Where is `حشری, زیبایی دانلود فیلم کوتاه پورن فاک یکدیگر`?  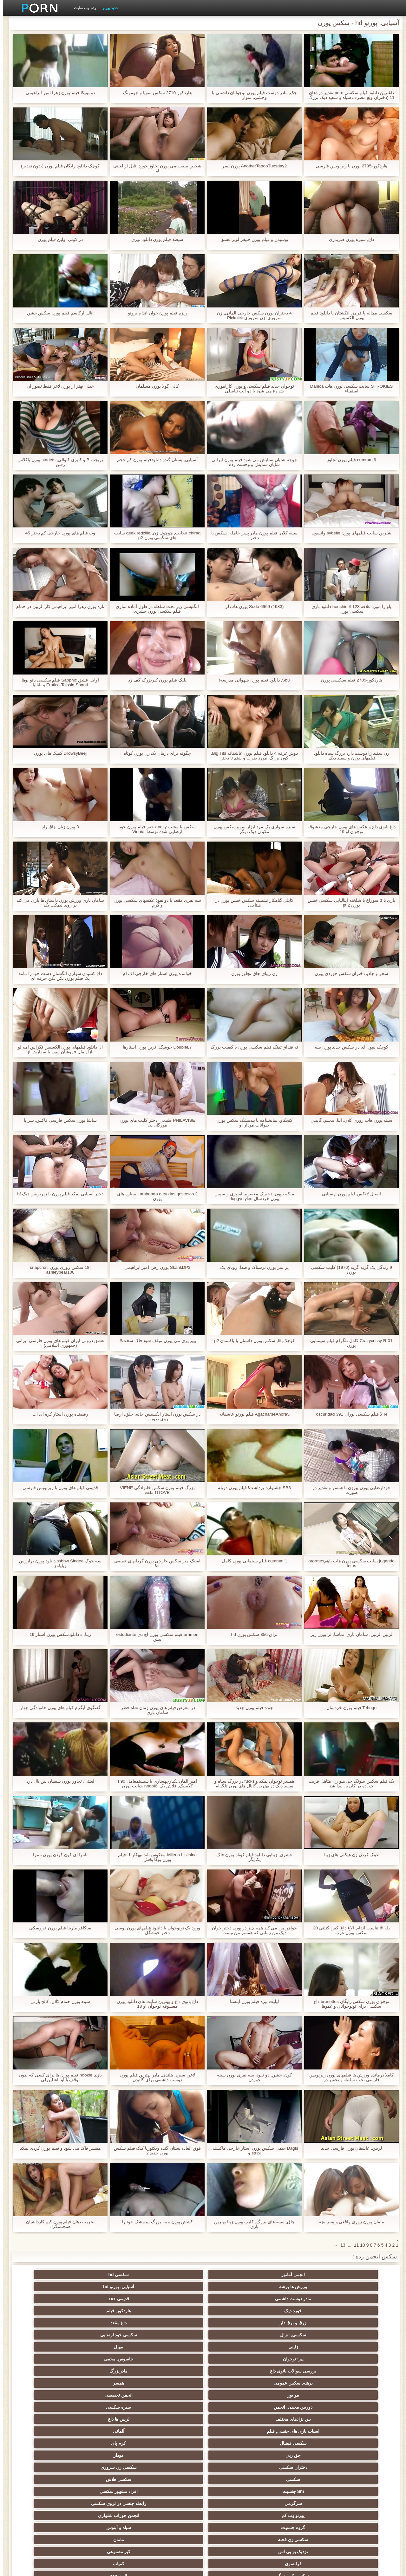 حشری, زیبایی دانلود فیلم کوتاه پورن فاک یکدیگر is located at coordinates (251, 1857).